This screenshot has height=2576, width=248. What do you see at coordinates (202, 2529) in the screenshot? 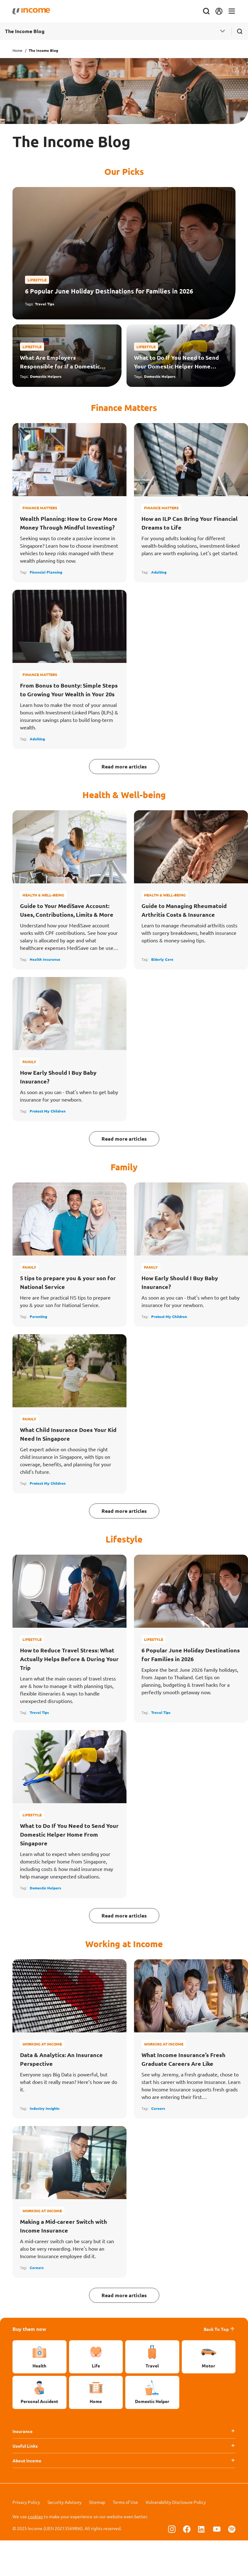
I see `[Follow us on Linkedin]` at bounding box center [202, 2529].